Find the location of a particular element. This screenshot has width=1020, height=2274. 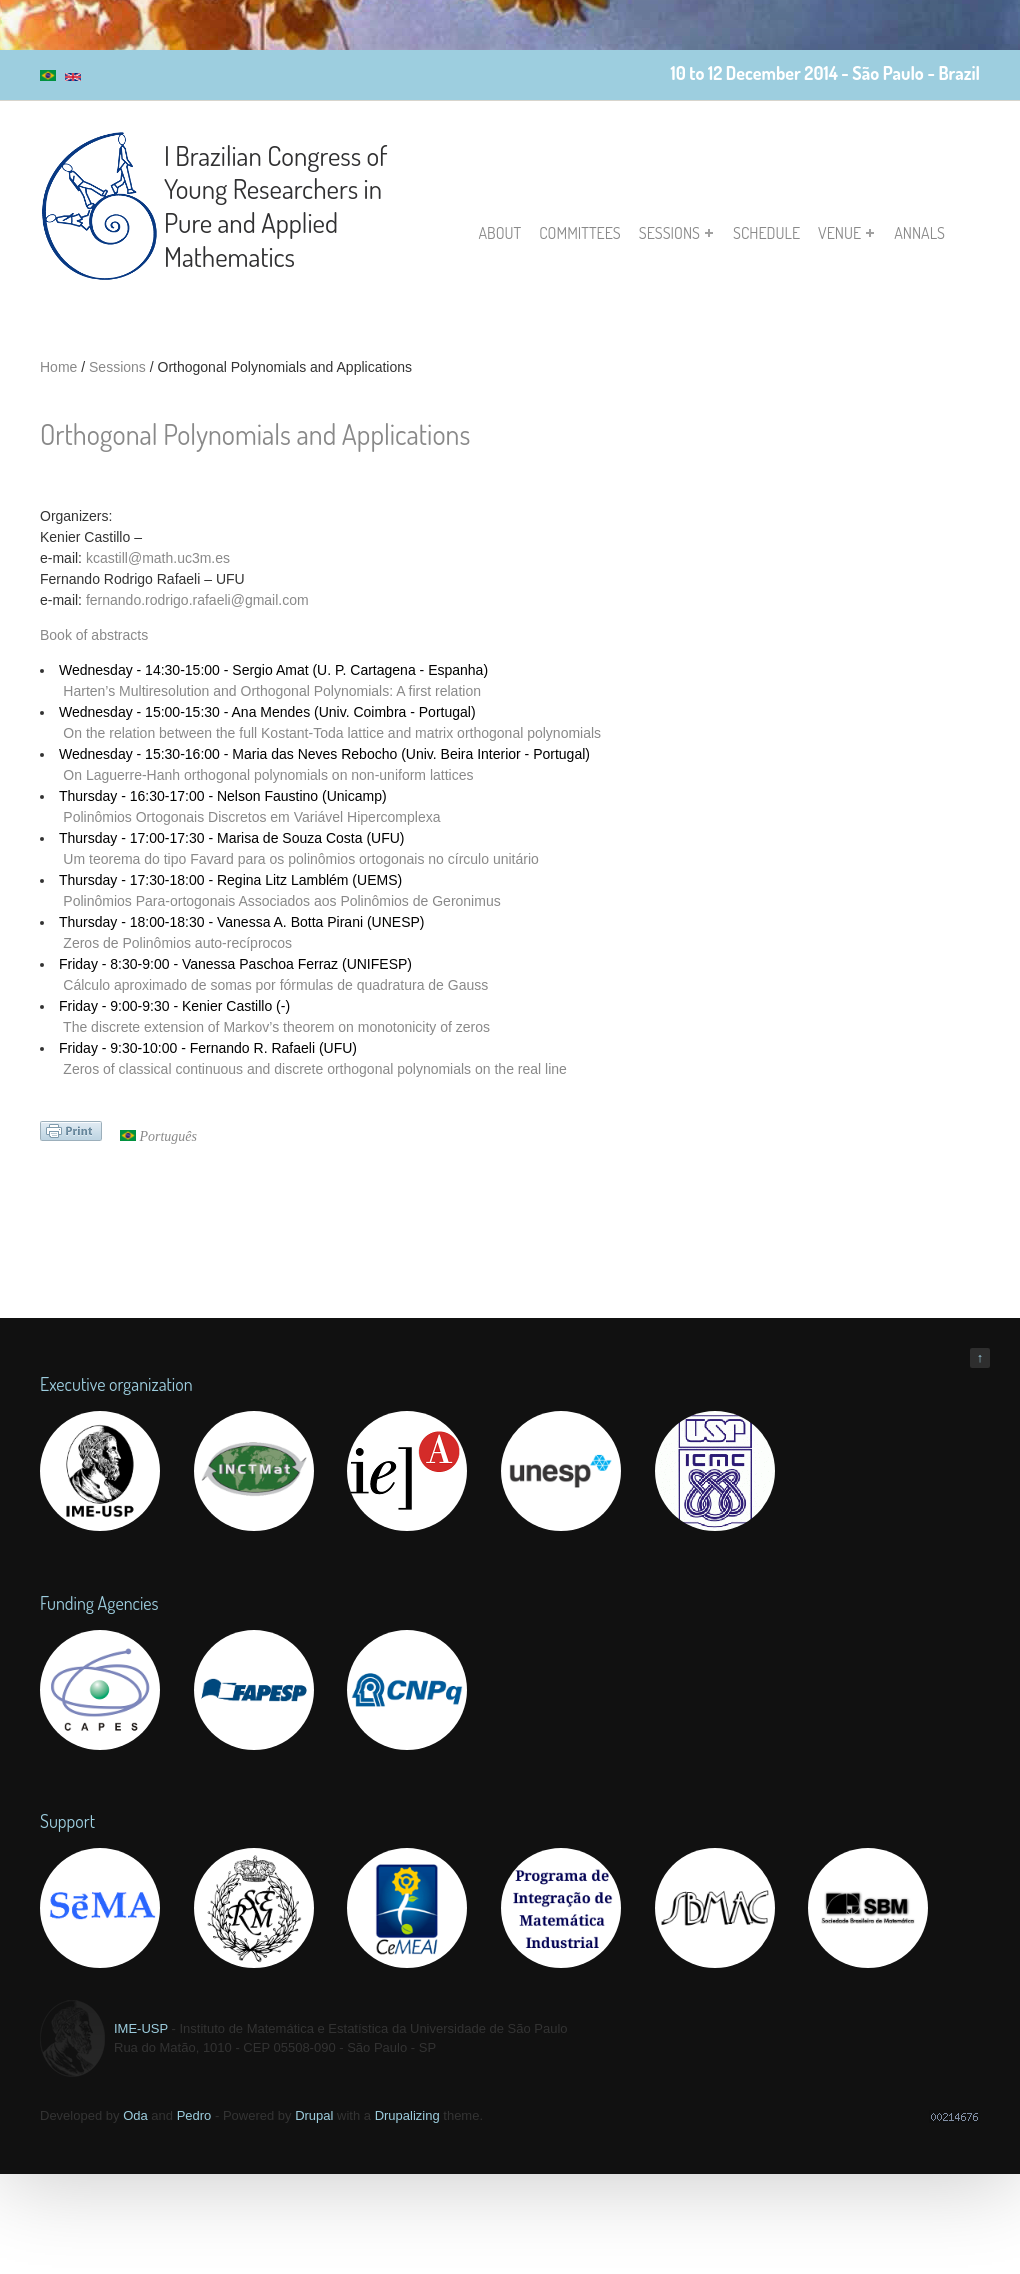

Português is located at coordinates (158, 1136).